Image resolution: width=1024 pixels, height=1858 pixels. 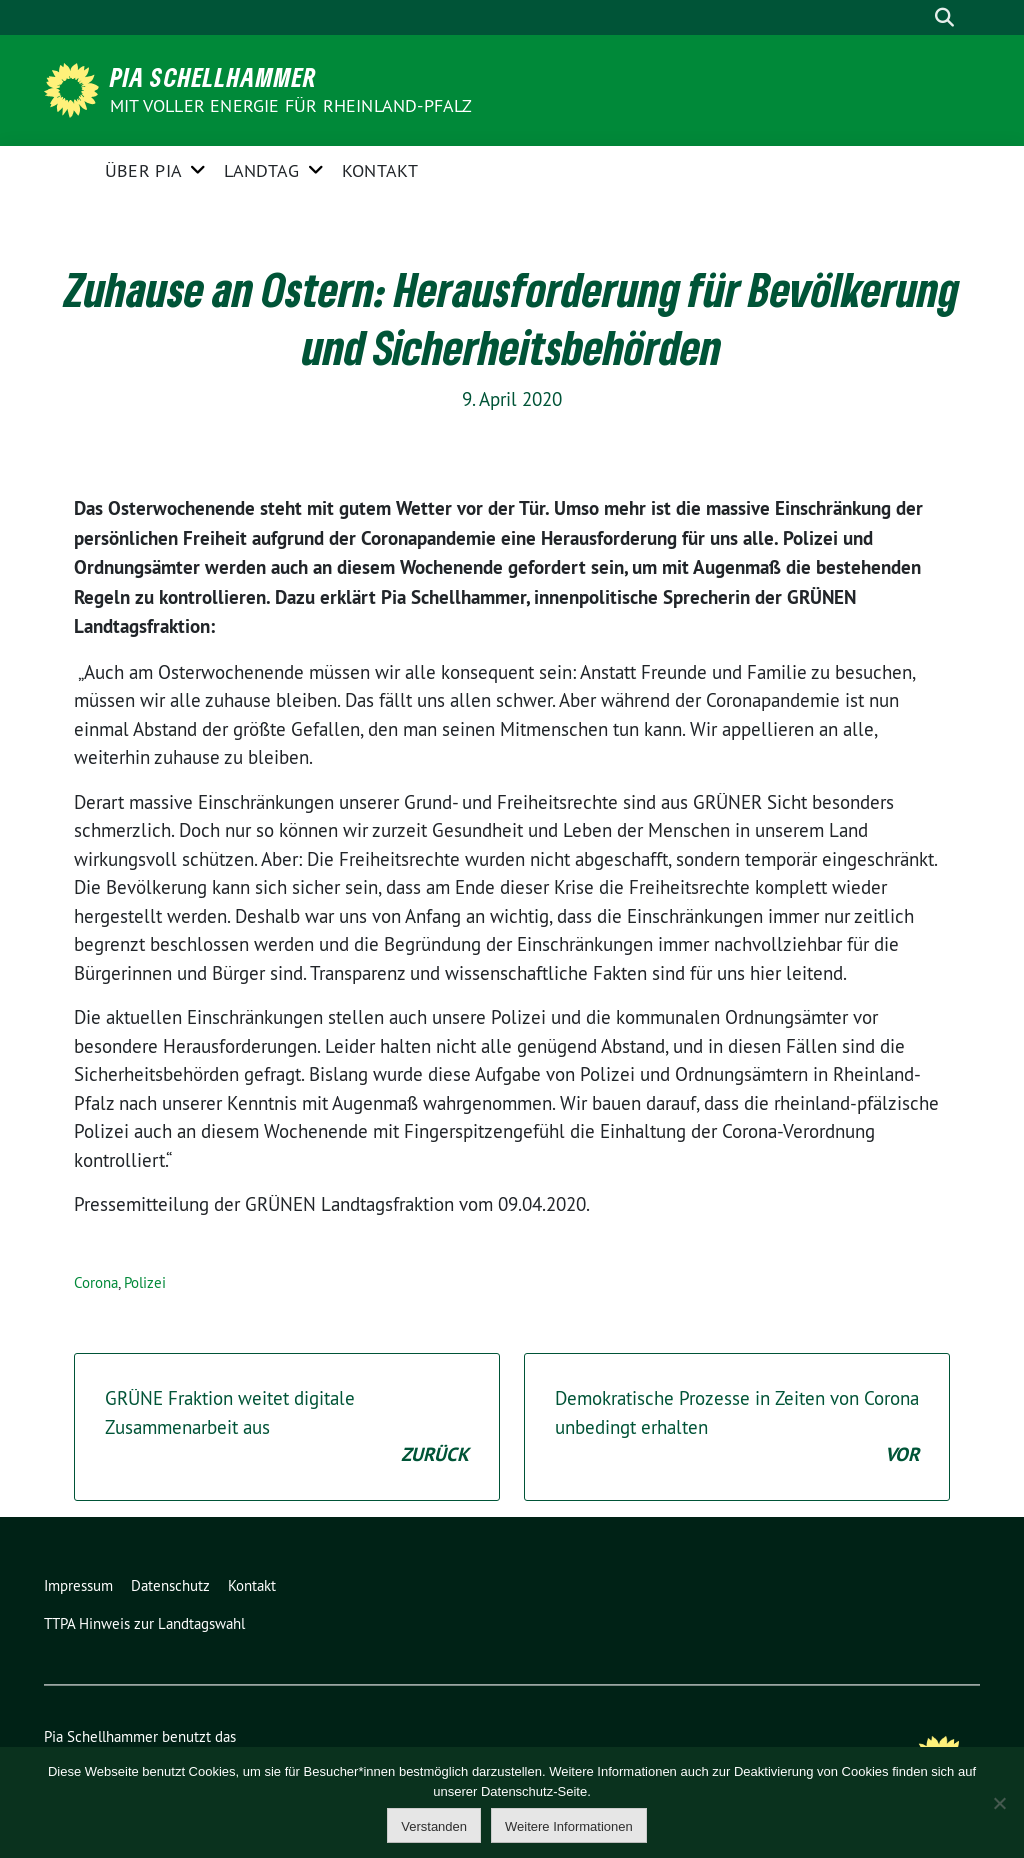 I want to click on Kontakt, so click(x=380, y=170).